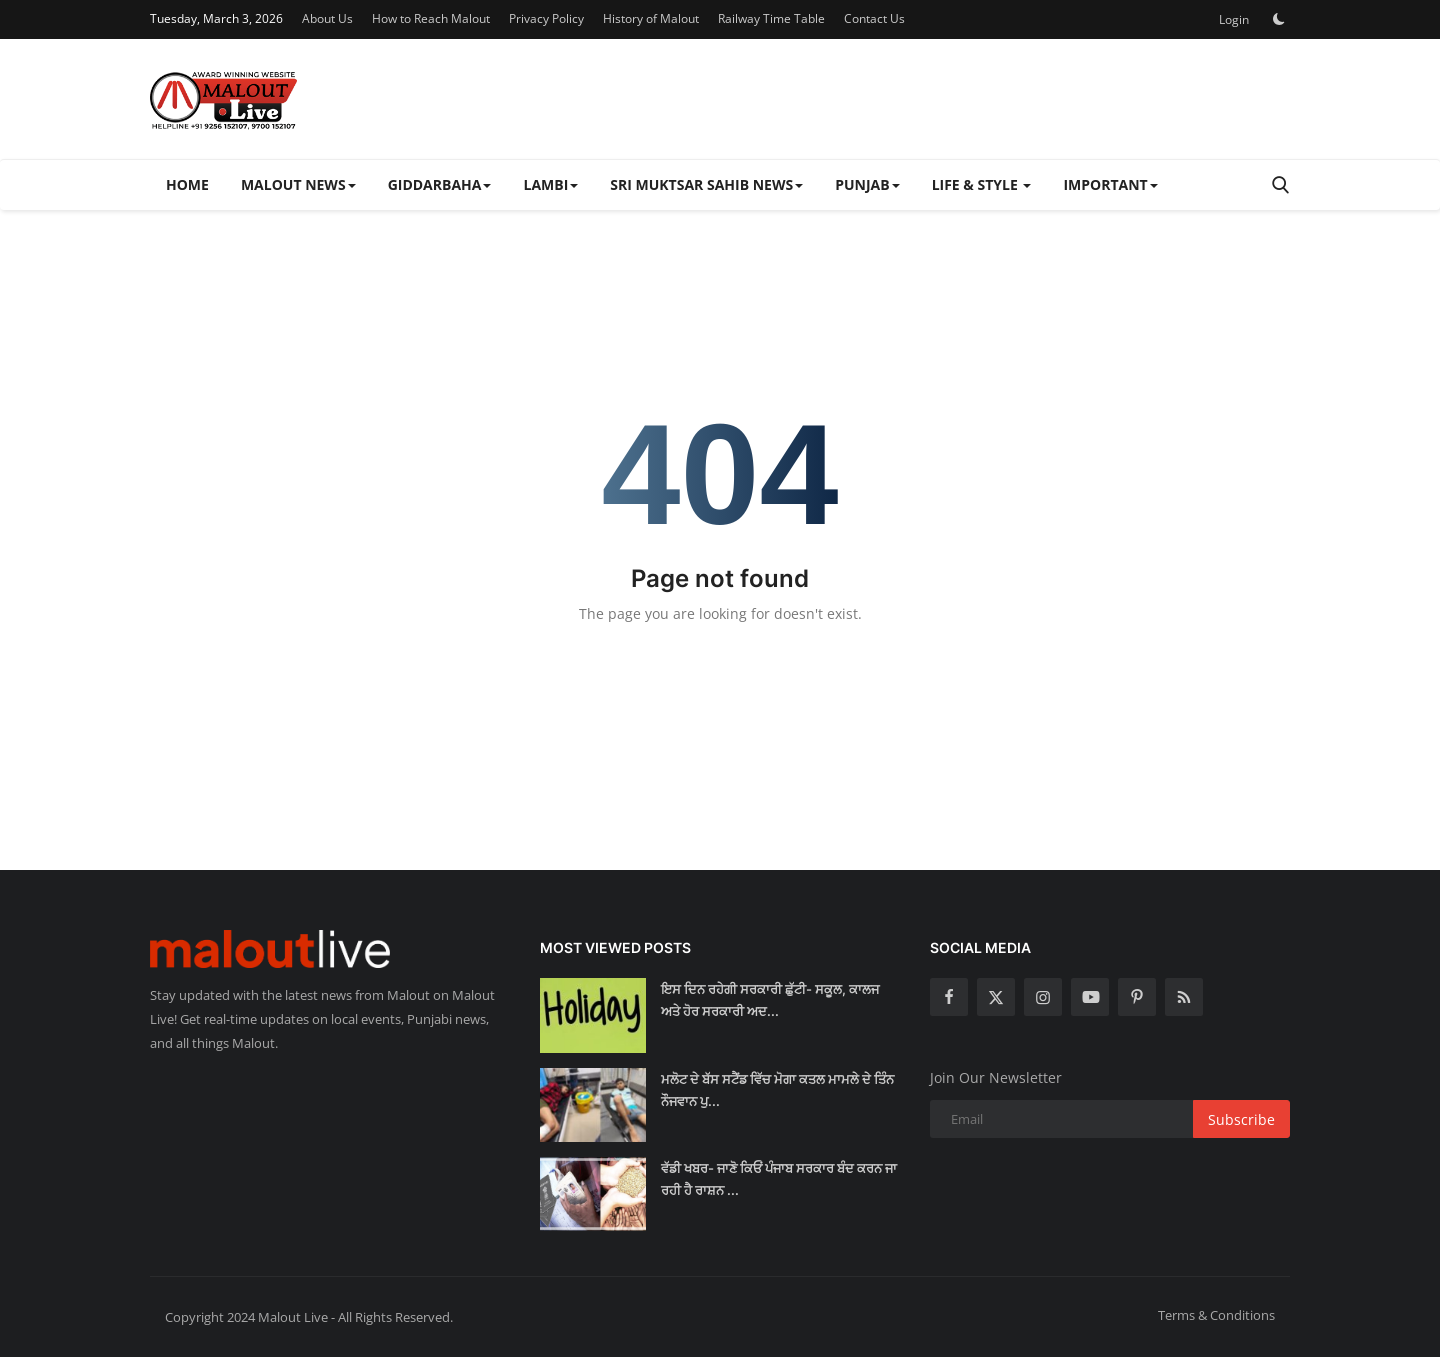 The height and width of the screenshot is (1357, 1440). I want to click on ਵੱਡੀ ਖਬਰ- ਜਾਣੋ ਕਿਓਂ ਪੰਜਾਬ ਸਰਕਾਰ ਬੰਦ ਕਰਨ ਜਾ ਰਹੀ ਹੈ ਰਾਸ਼ਨ ..., so click(779, 1179).